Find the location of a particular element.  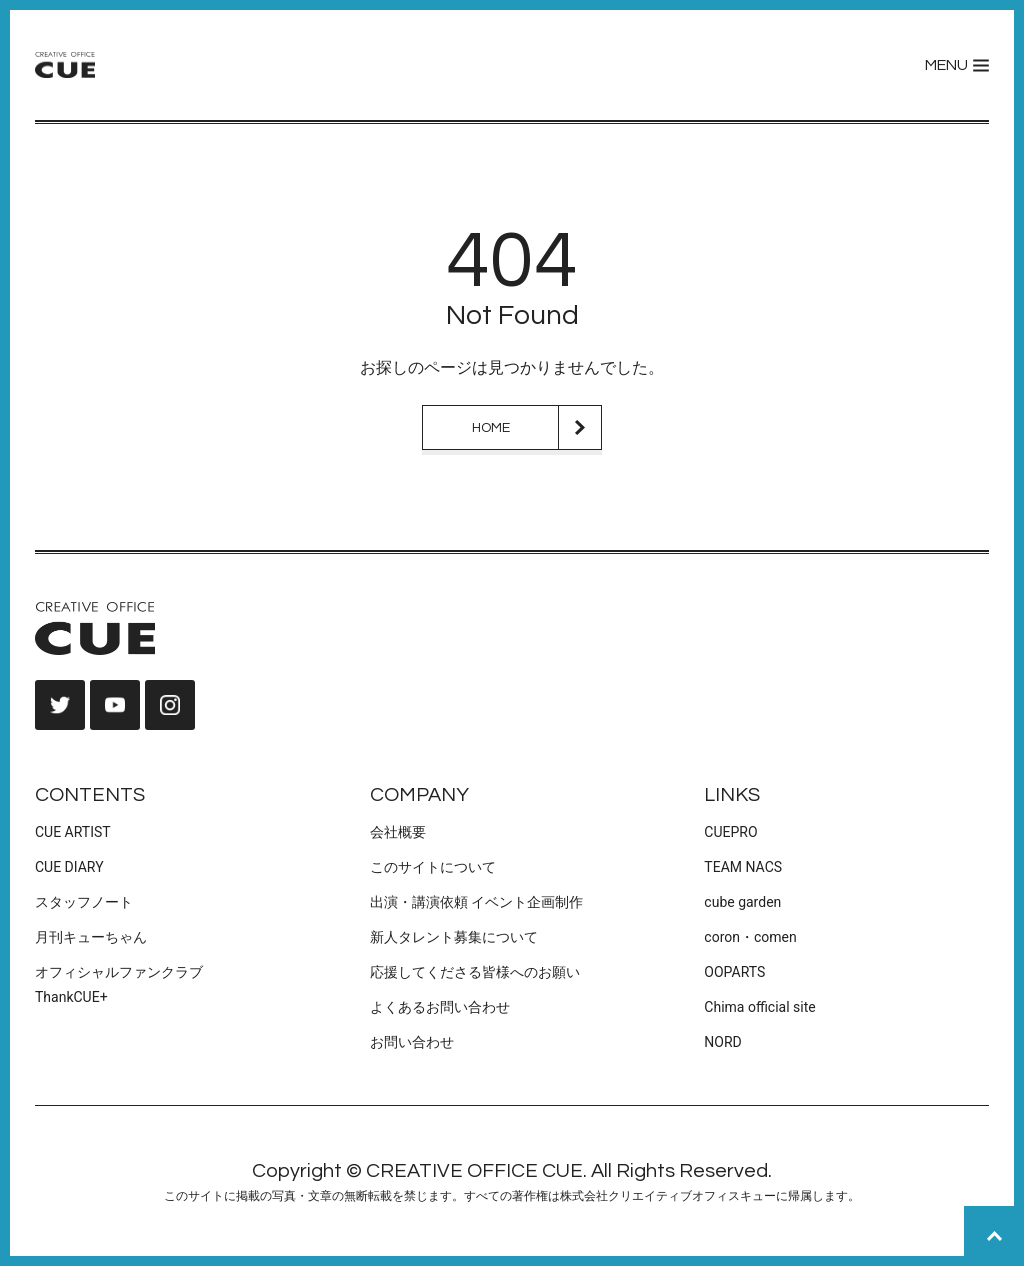

coron・comen is located at coordinates (750, 937).